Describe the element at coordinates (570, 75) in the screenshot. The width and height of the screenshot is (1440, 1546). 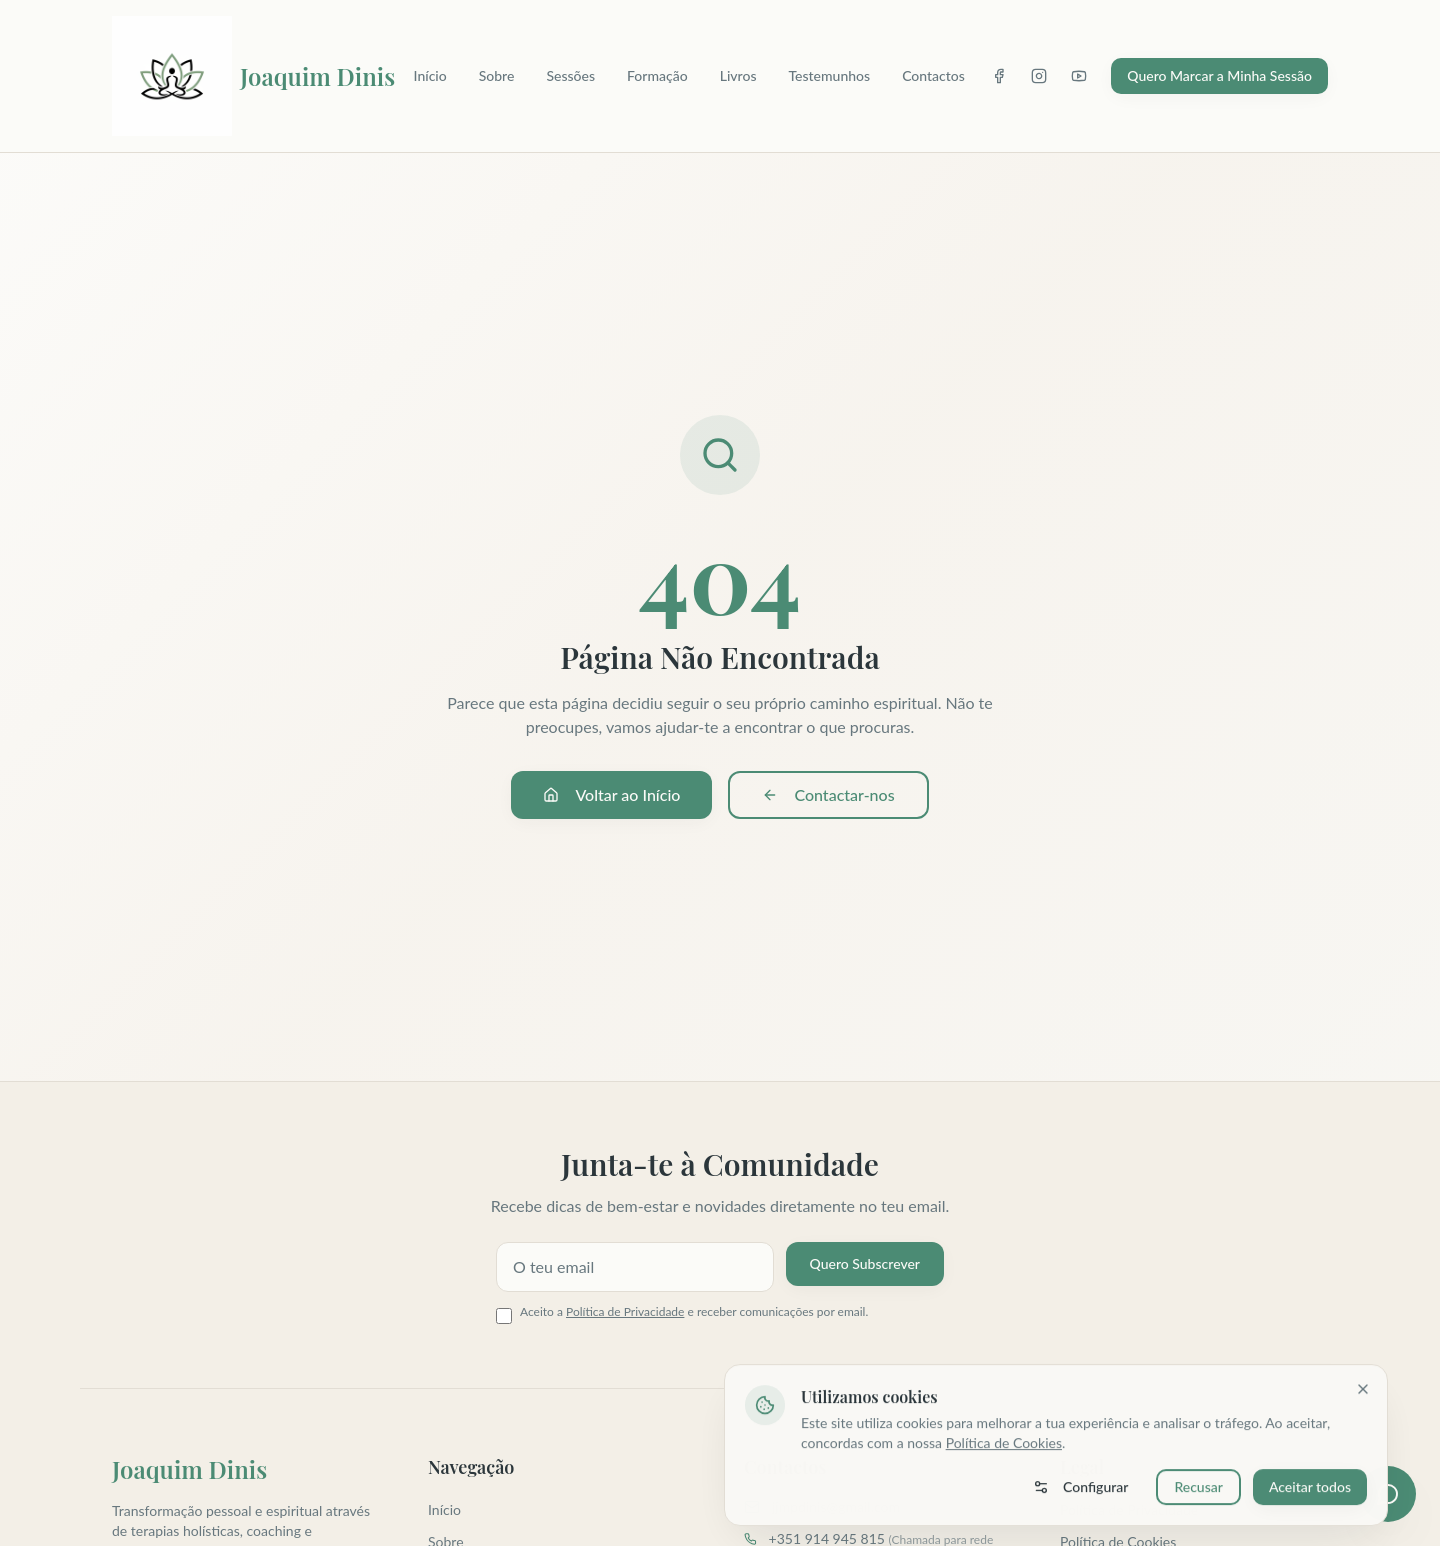
I see `Sessões` at that location.